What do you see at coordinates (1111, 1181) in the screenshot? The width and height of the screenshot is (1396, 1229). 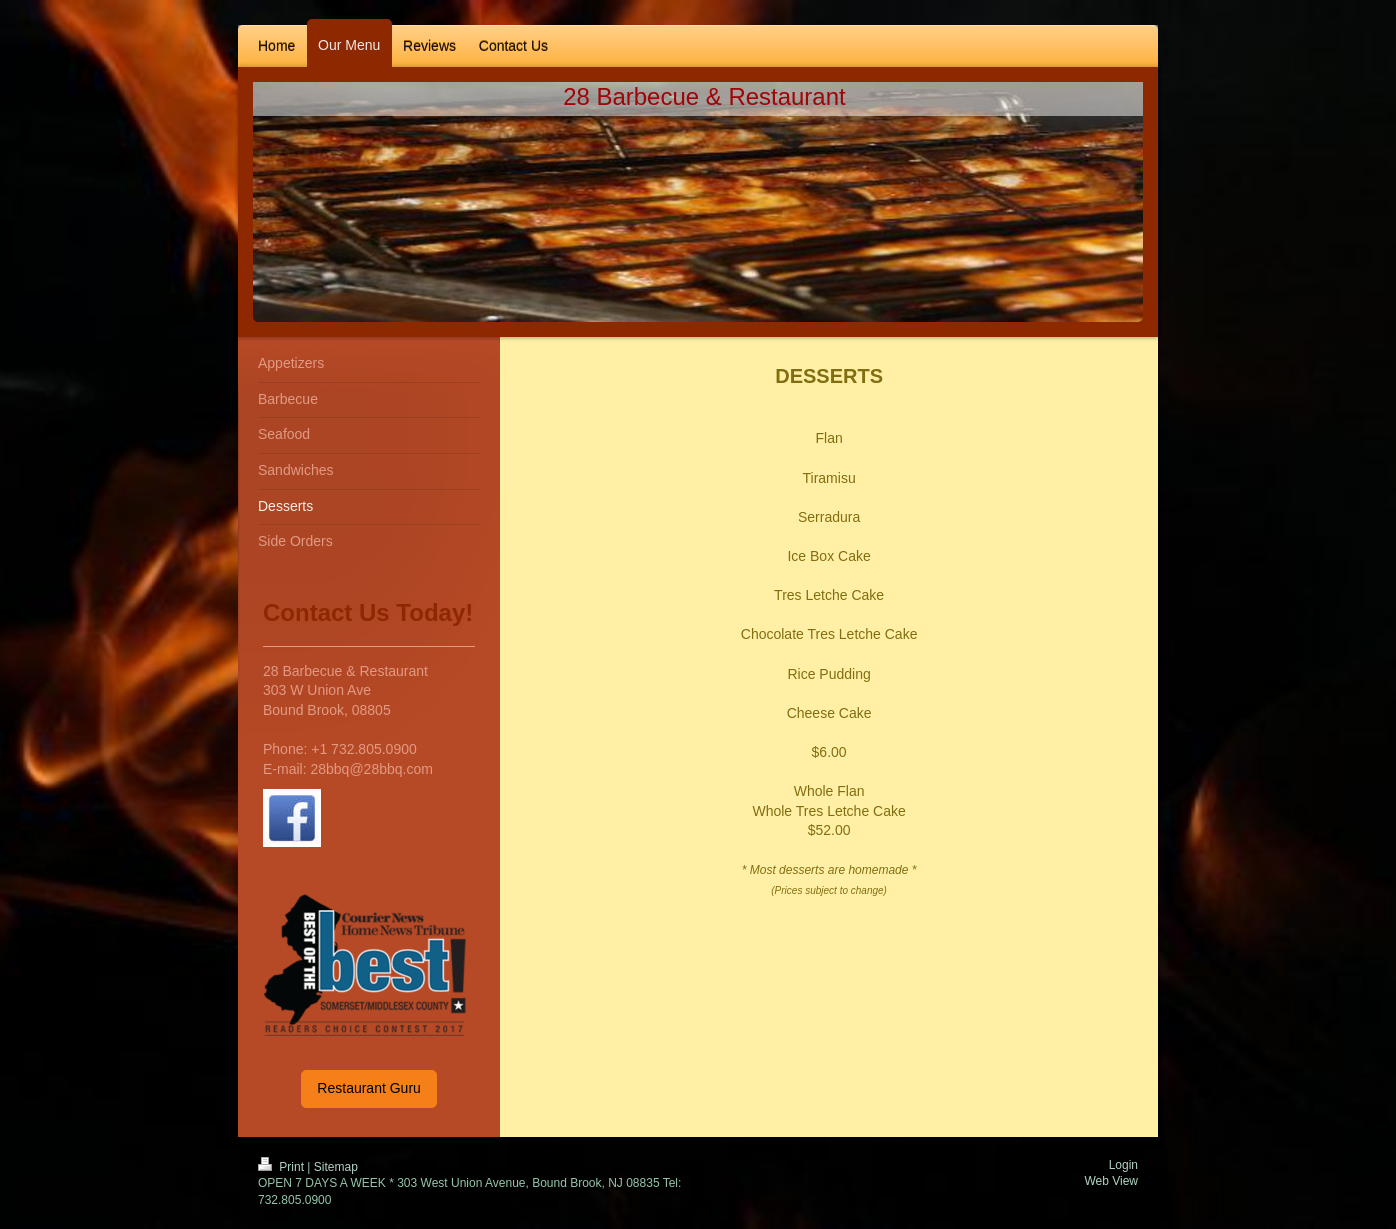 I see `Web View` at bounding box center [1111, 1181].